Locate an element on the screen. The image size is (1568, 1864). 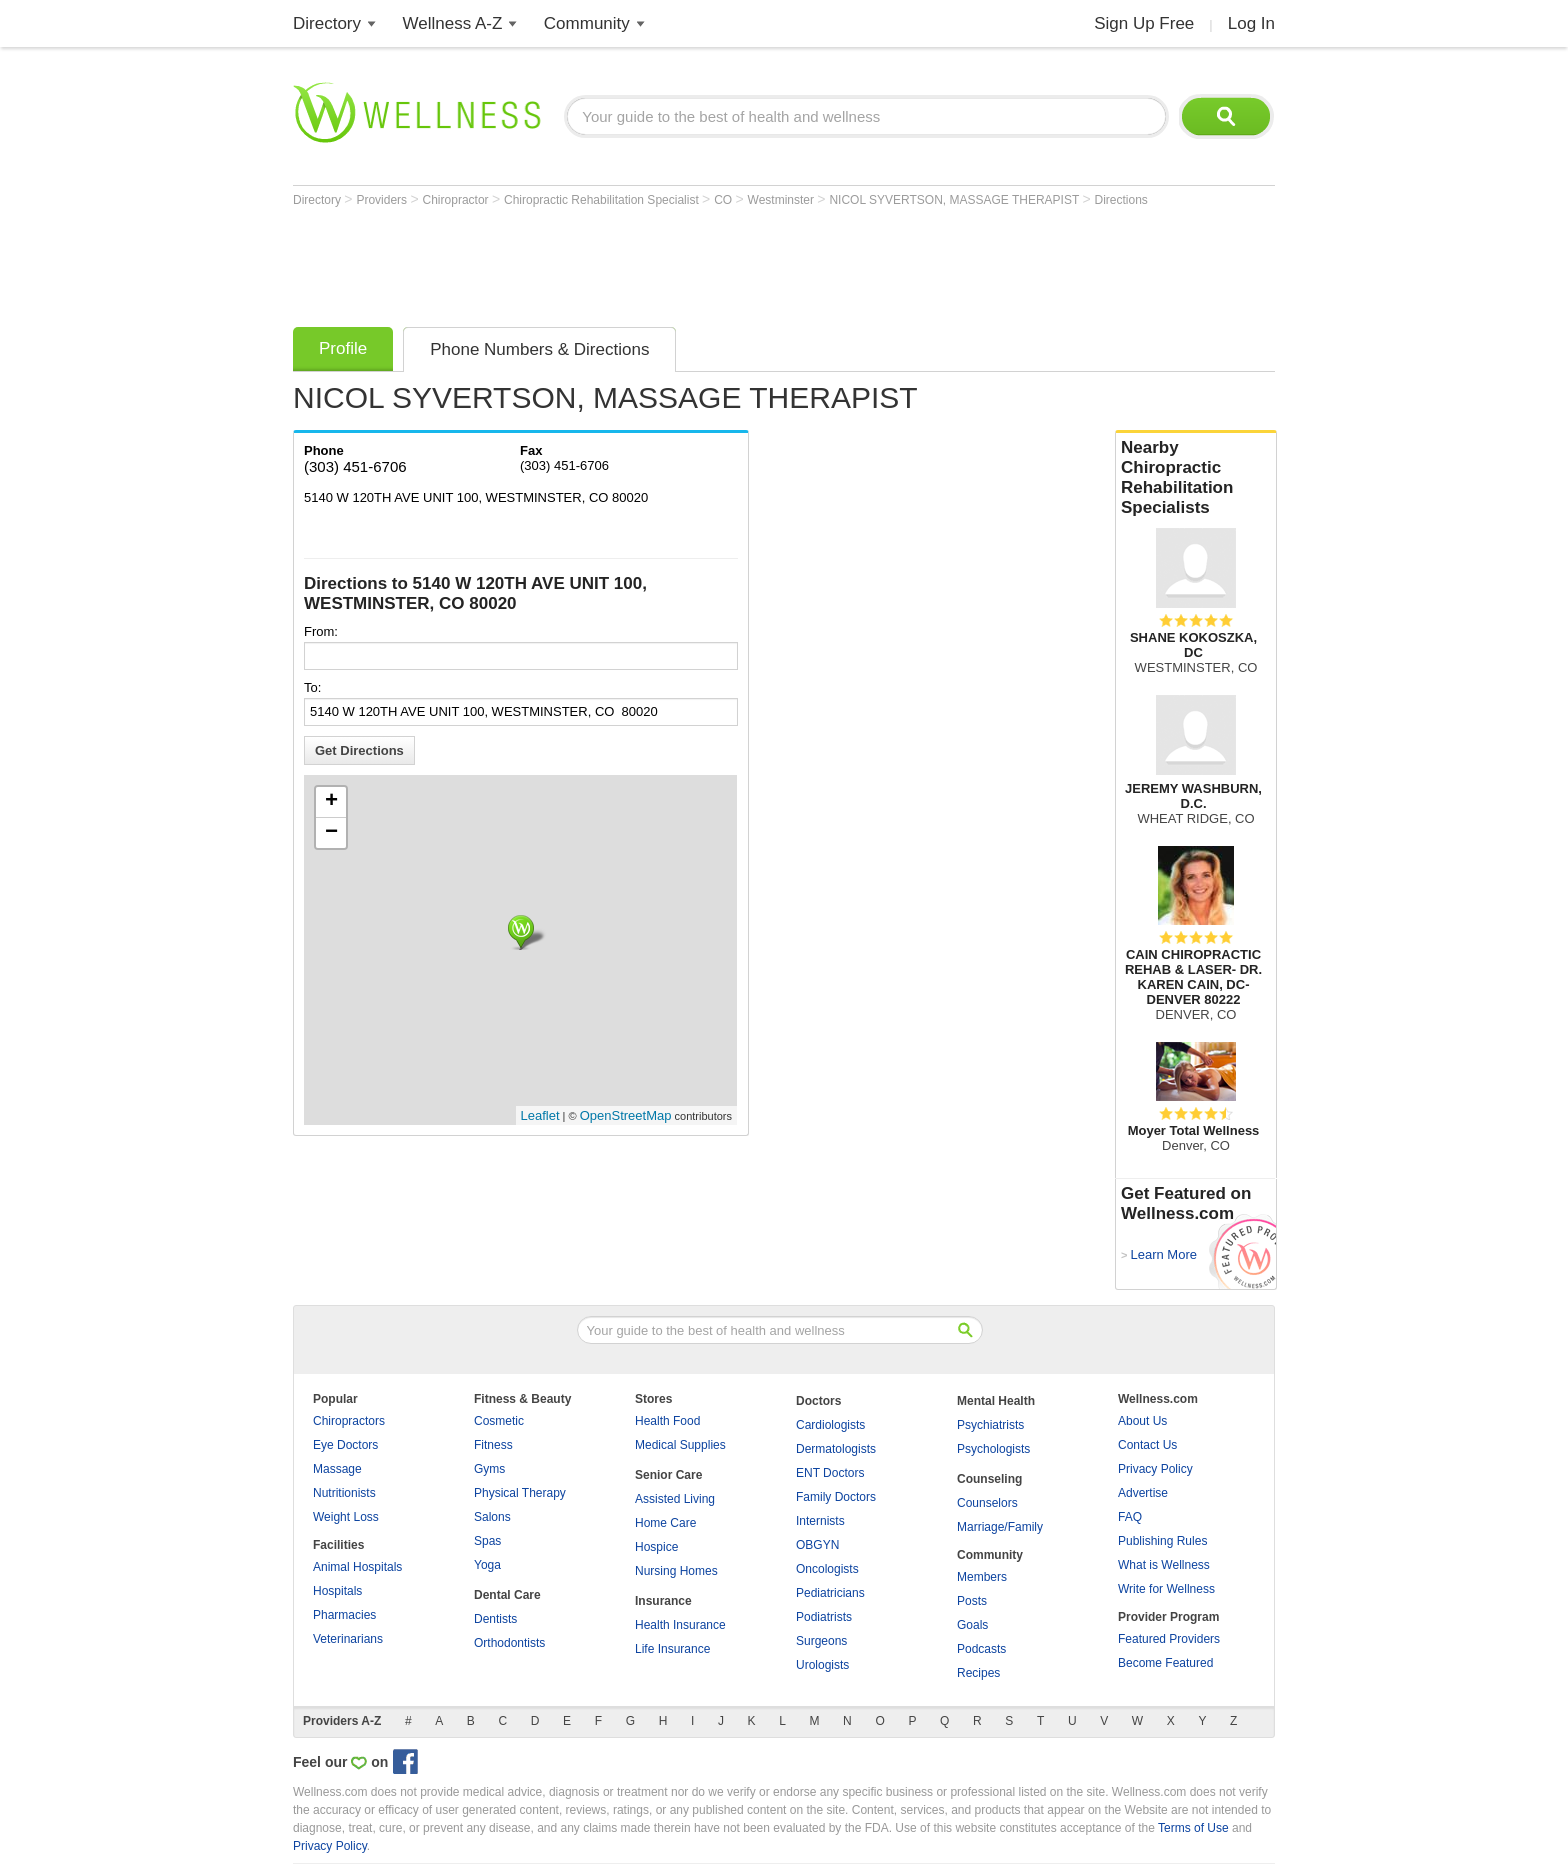
Surgeons is located at coordinates (821, 1641).